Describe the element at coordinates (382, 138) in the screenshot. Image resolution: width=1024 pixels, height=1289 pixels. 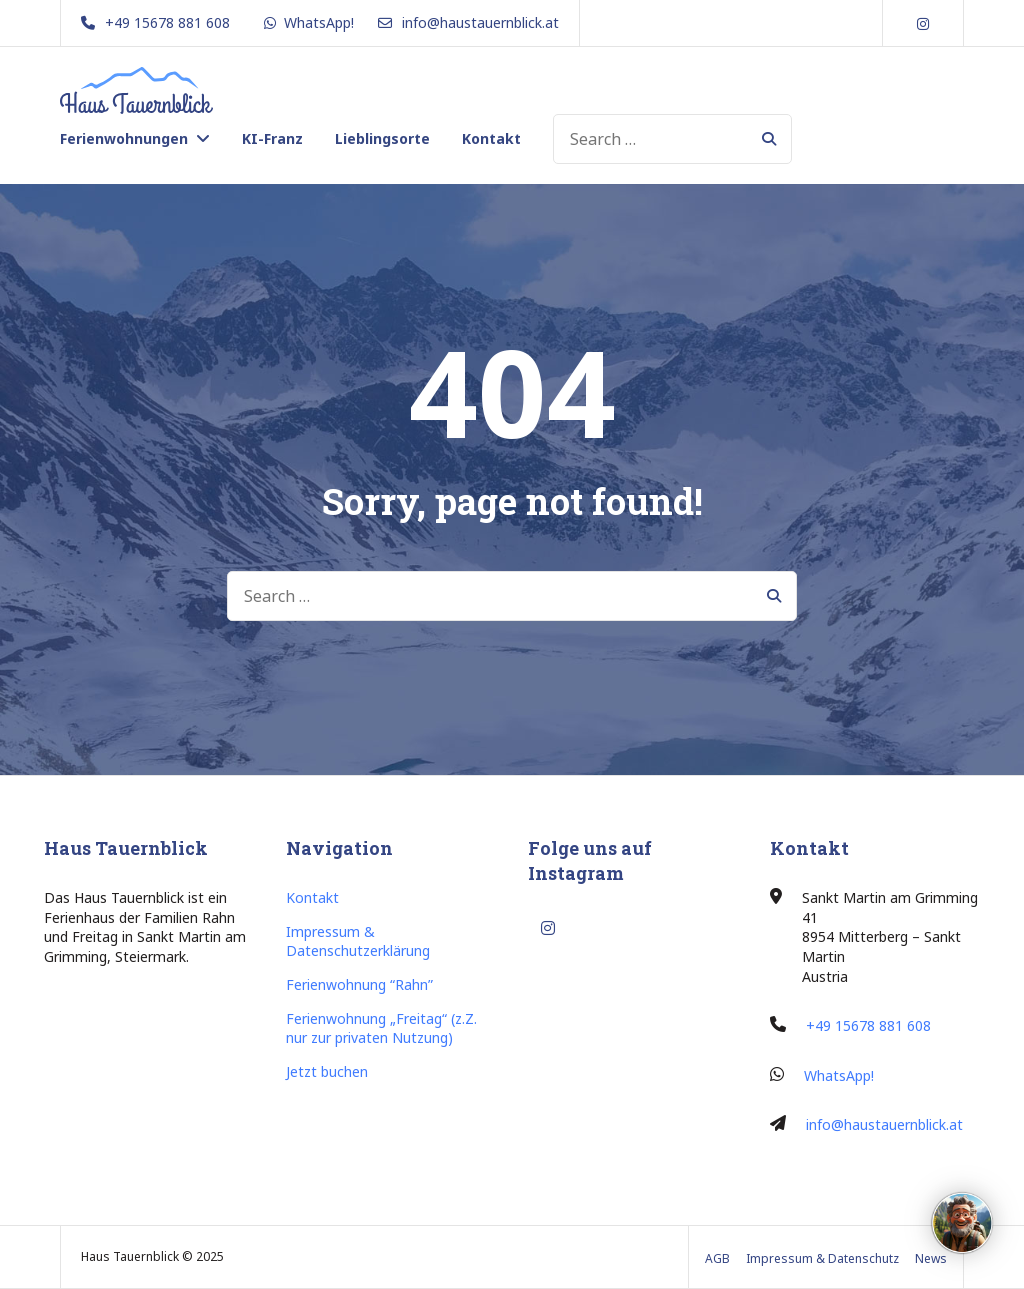
I see `Lieblingsorte` at that location.